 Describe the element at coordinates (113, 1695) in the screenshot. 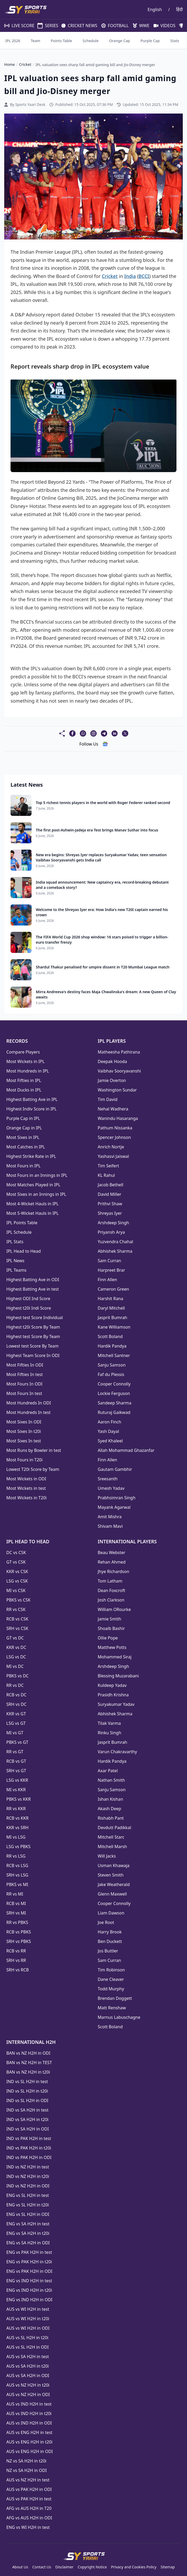

I see `Prasidh Krishna` at that location.